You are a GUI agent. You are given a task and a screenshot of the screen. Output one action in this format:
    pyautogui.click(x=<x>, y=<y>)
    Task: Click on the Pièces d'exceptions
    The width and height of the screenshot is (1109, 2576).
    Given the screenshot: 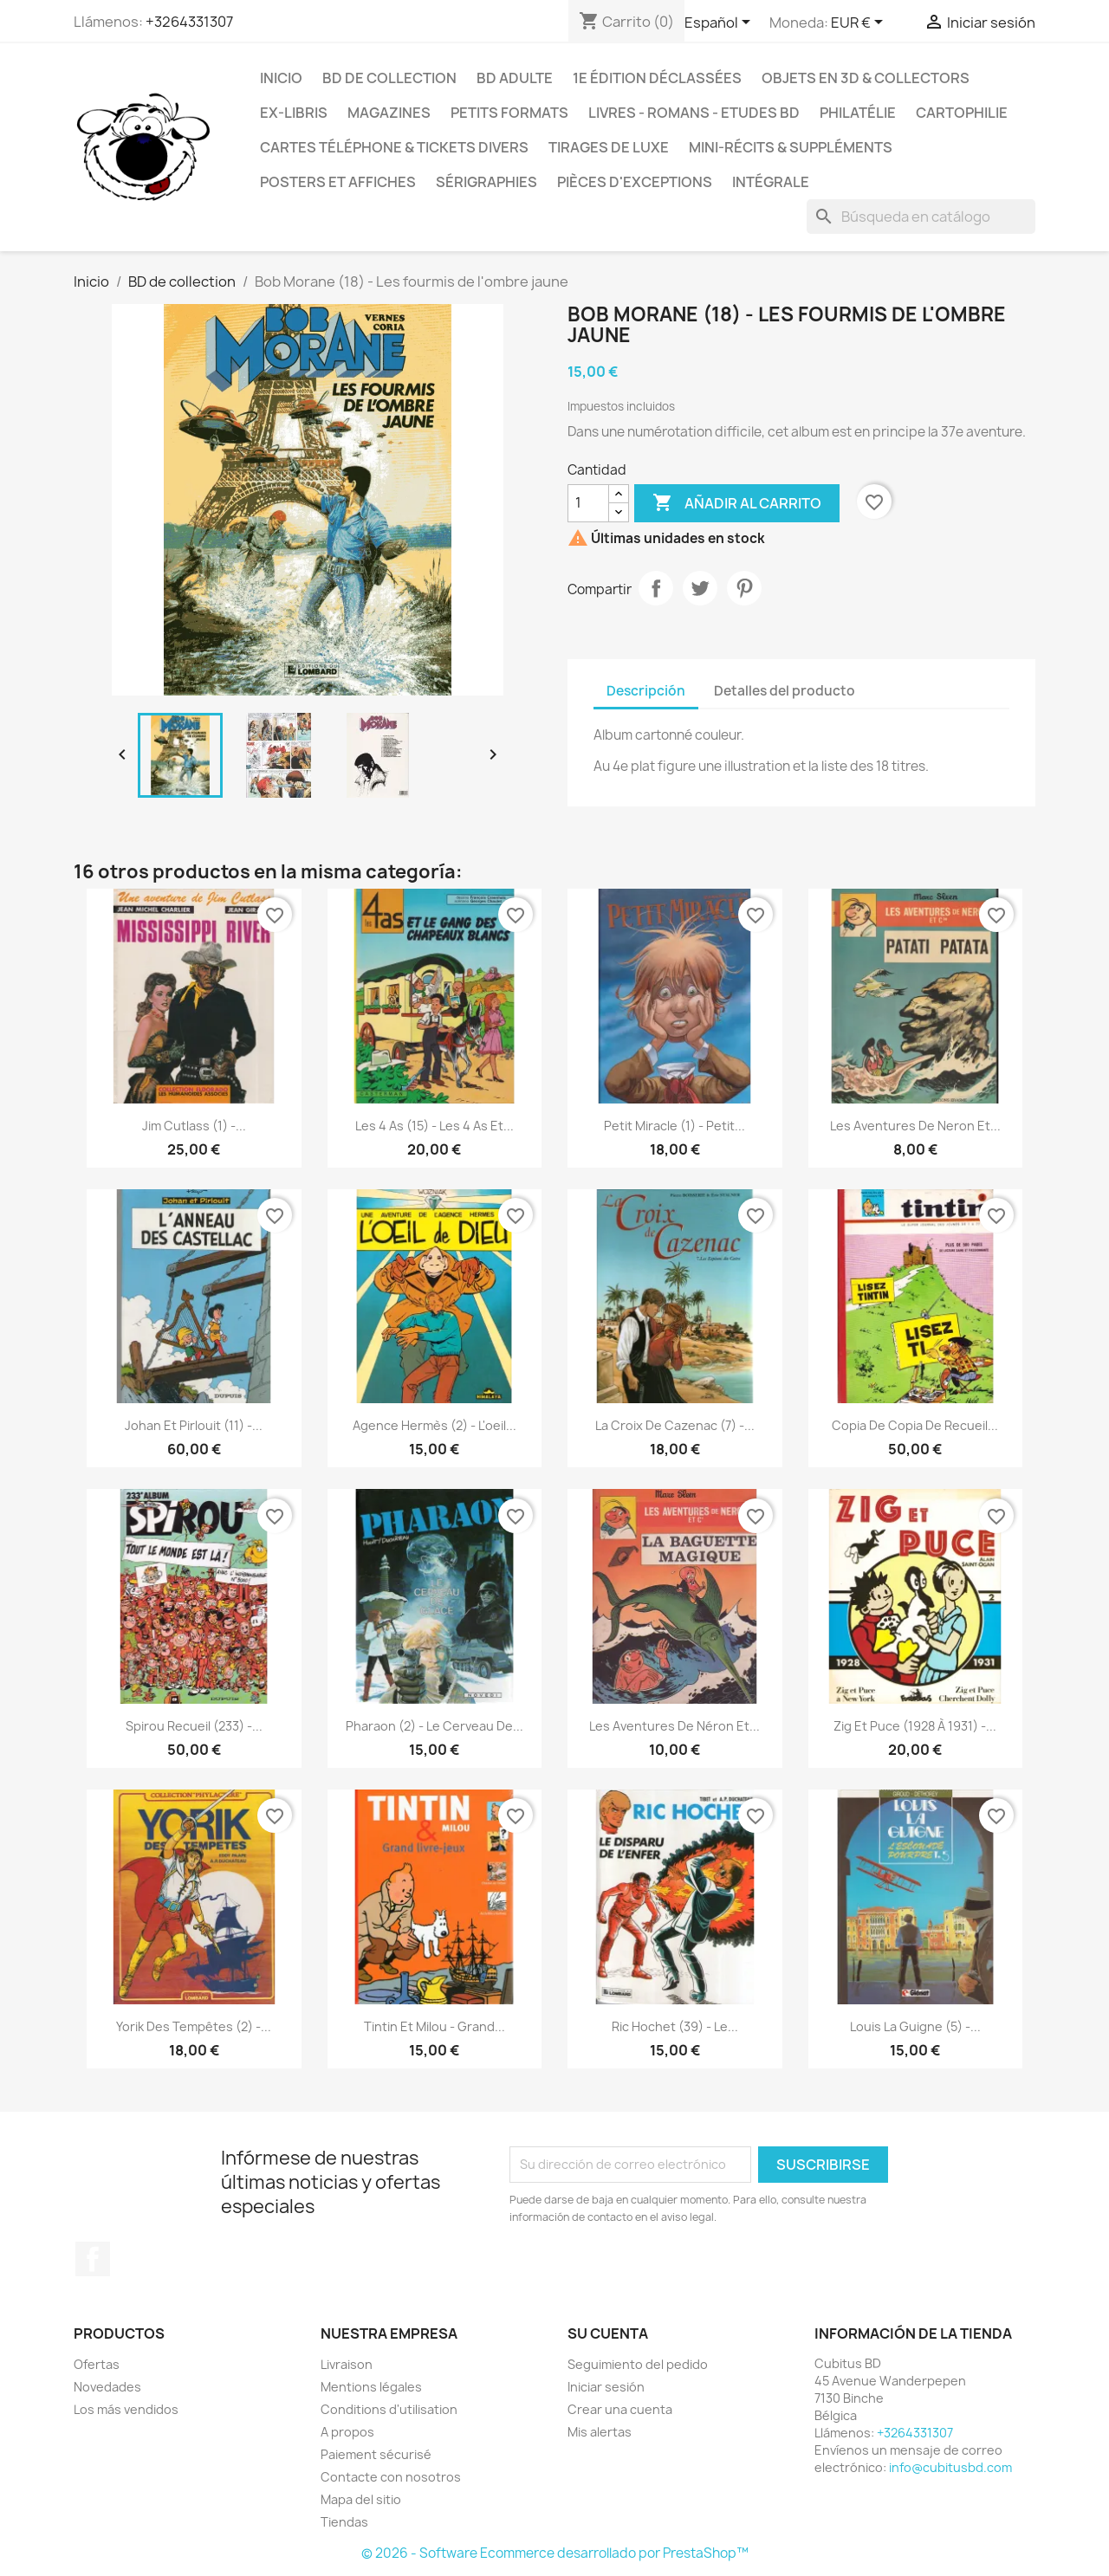 What is the action you would take?
    pyautogui.click(x=634, y=181)
    